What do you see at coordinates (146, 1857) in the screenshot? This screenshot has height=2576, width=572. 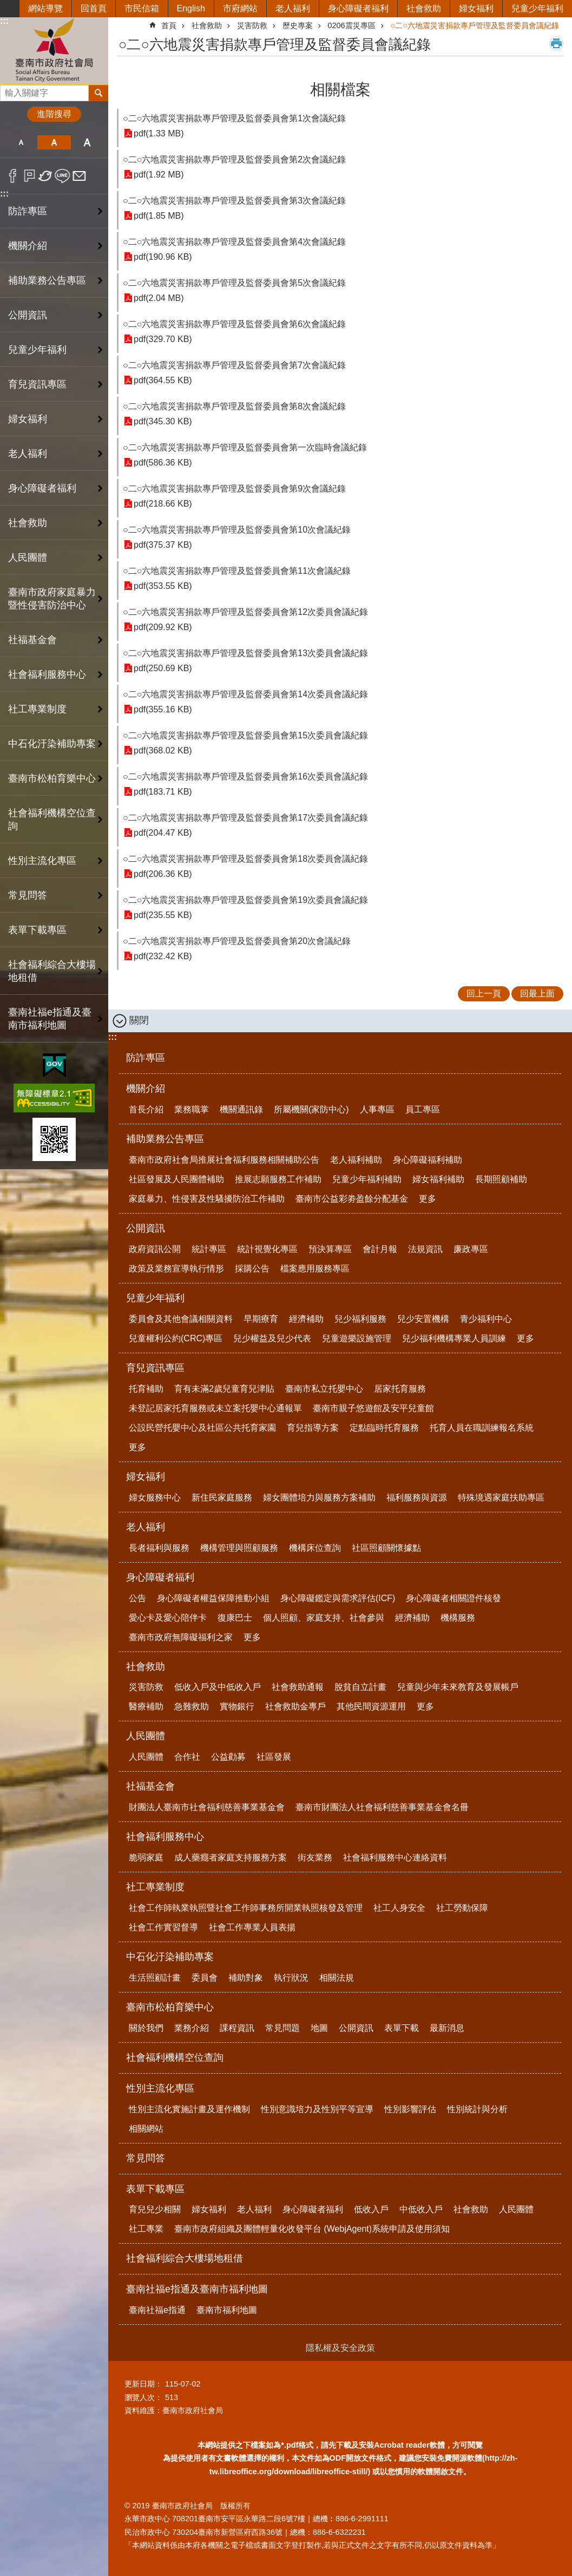 I see `脆弱家庭` at bounding box center [146, 1857].